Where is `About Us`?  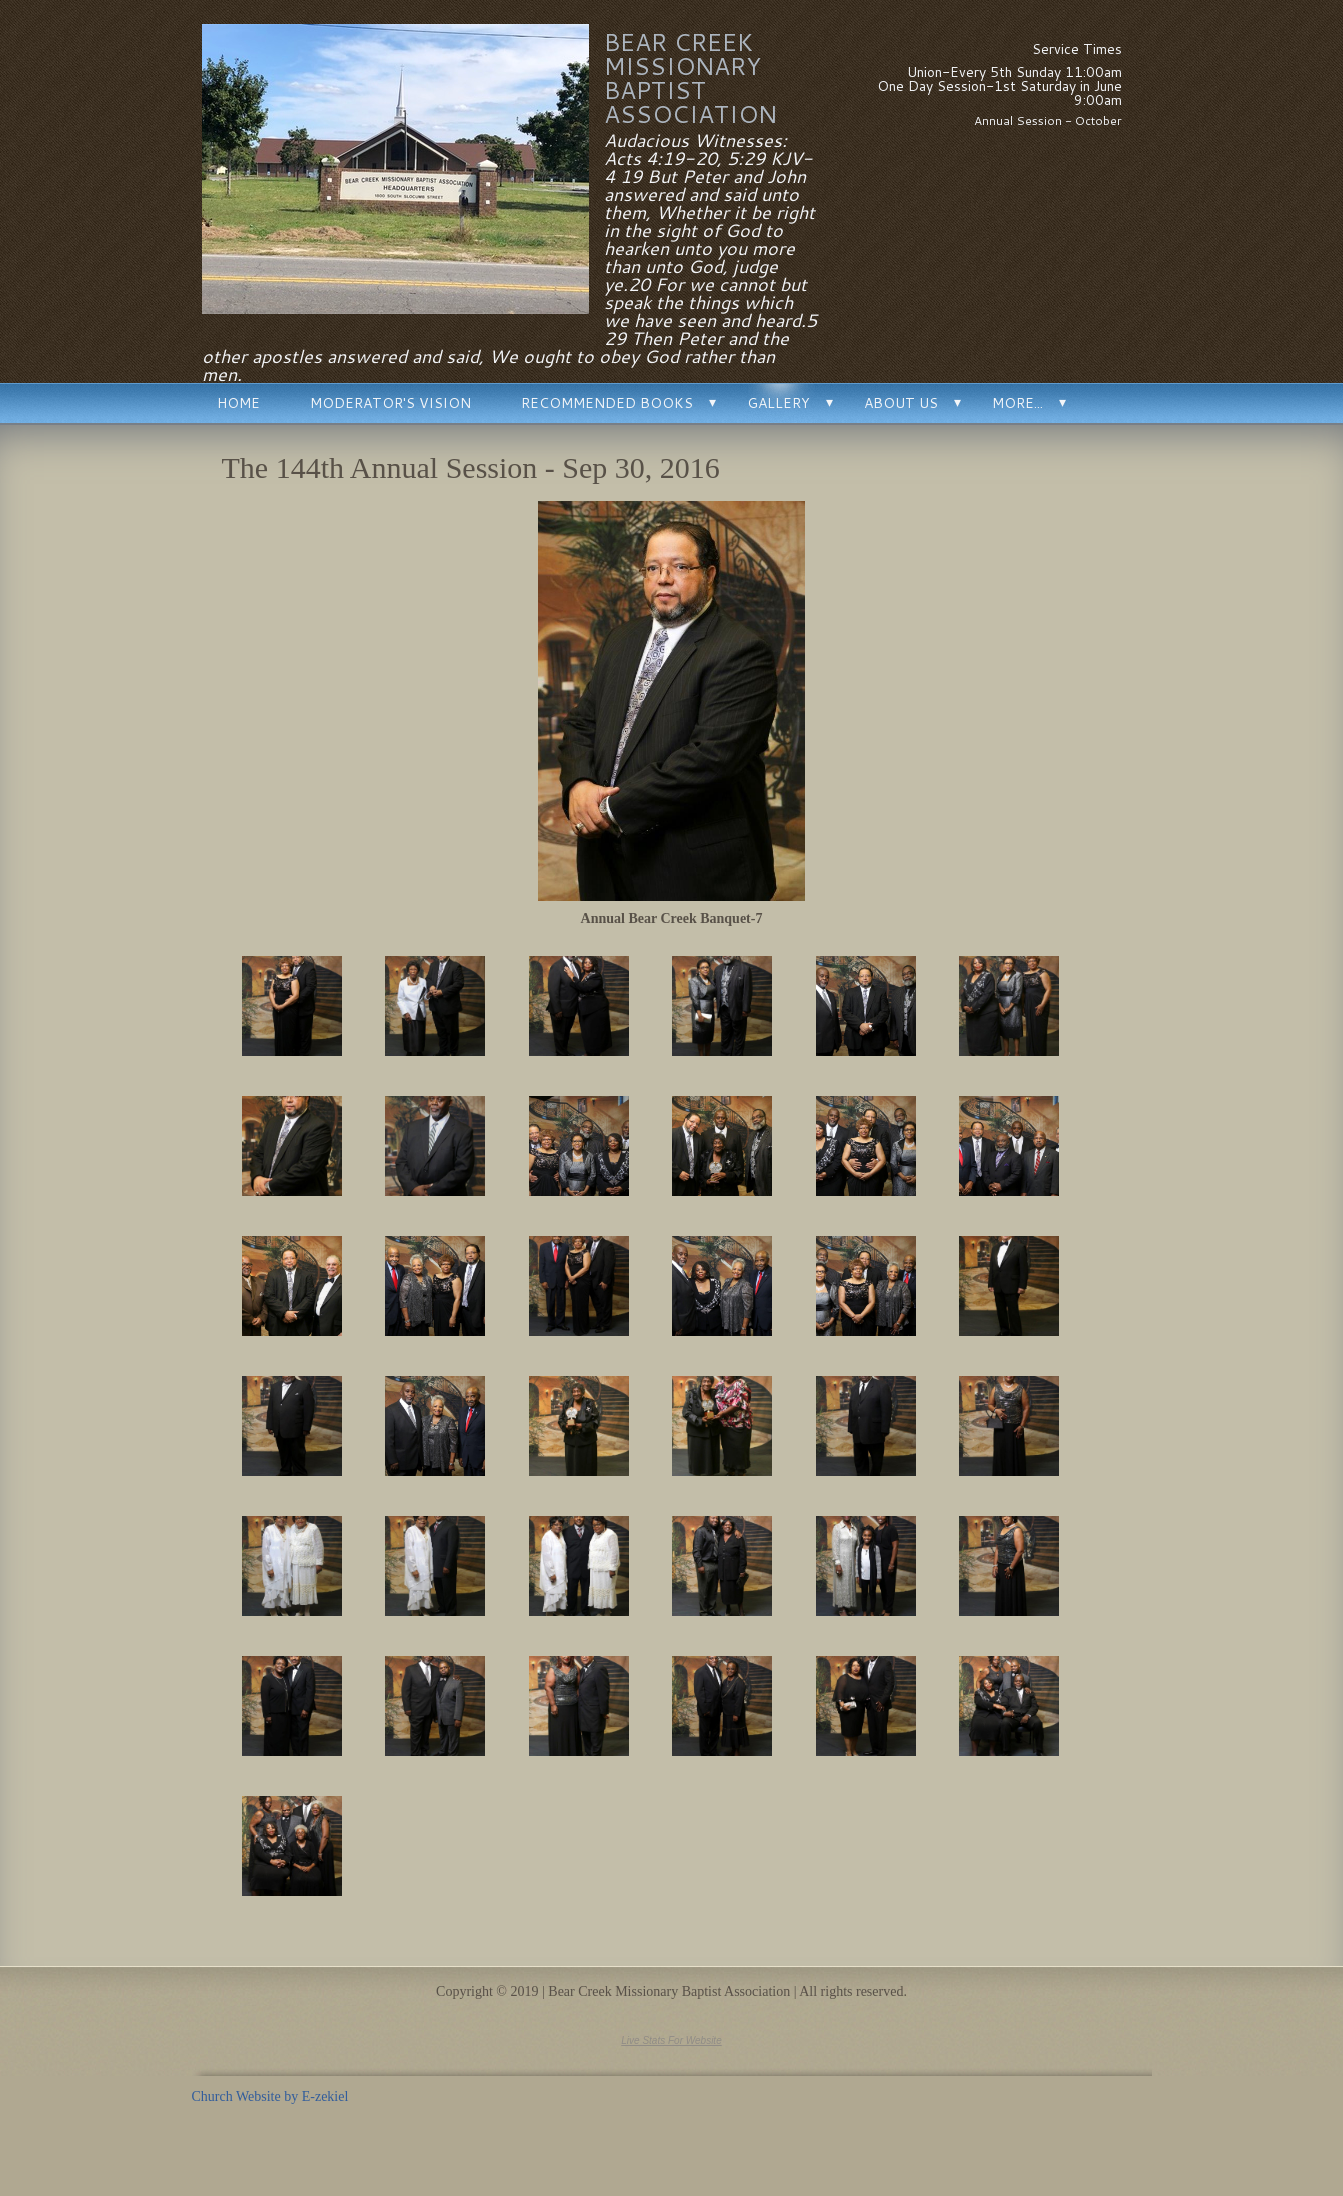
About Us is located at coordinates (901, 403).